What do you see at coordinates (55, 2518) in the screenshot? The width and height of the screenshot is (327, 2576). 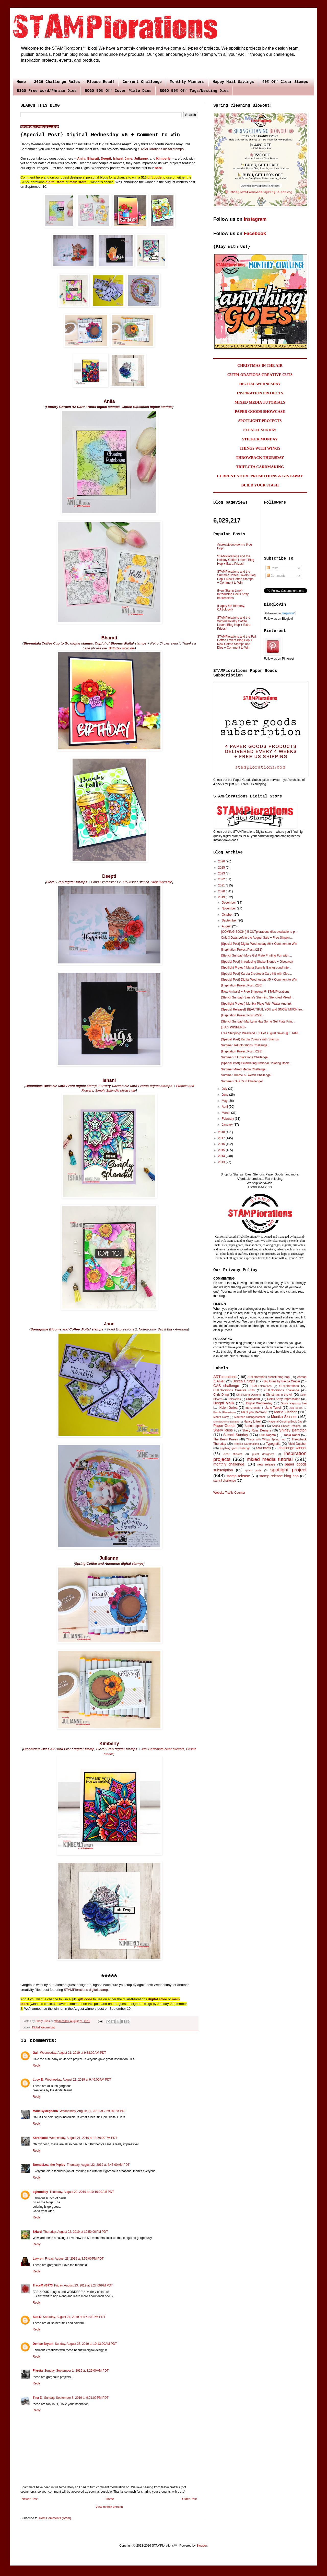 I see `Post Comments (Atom)` at bounding box center [55, 2518].